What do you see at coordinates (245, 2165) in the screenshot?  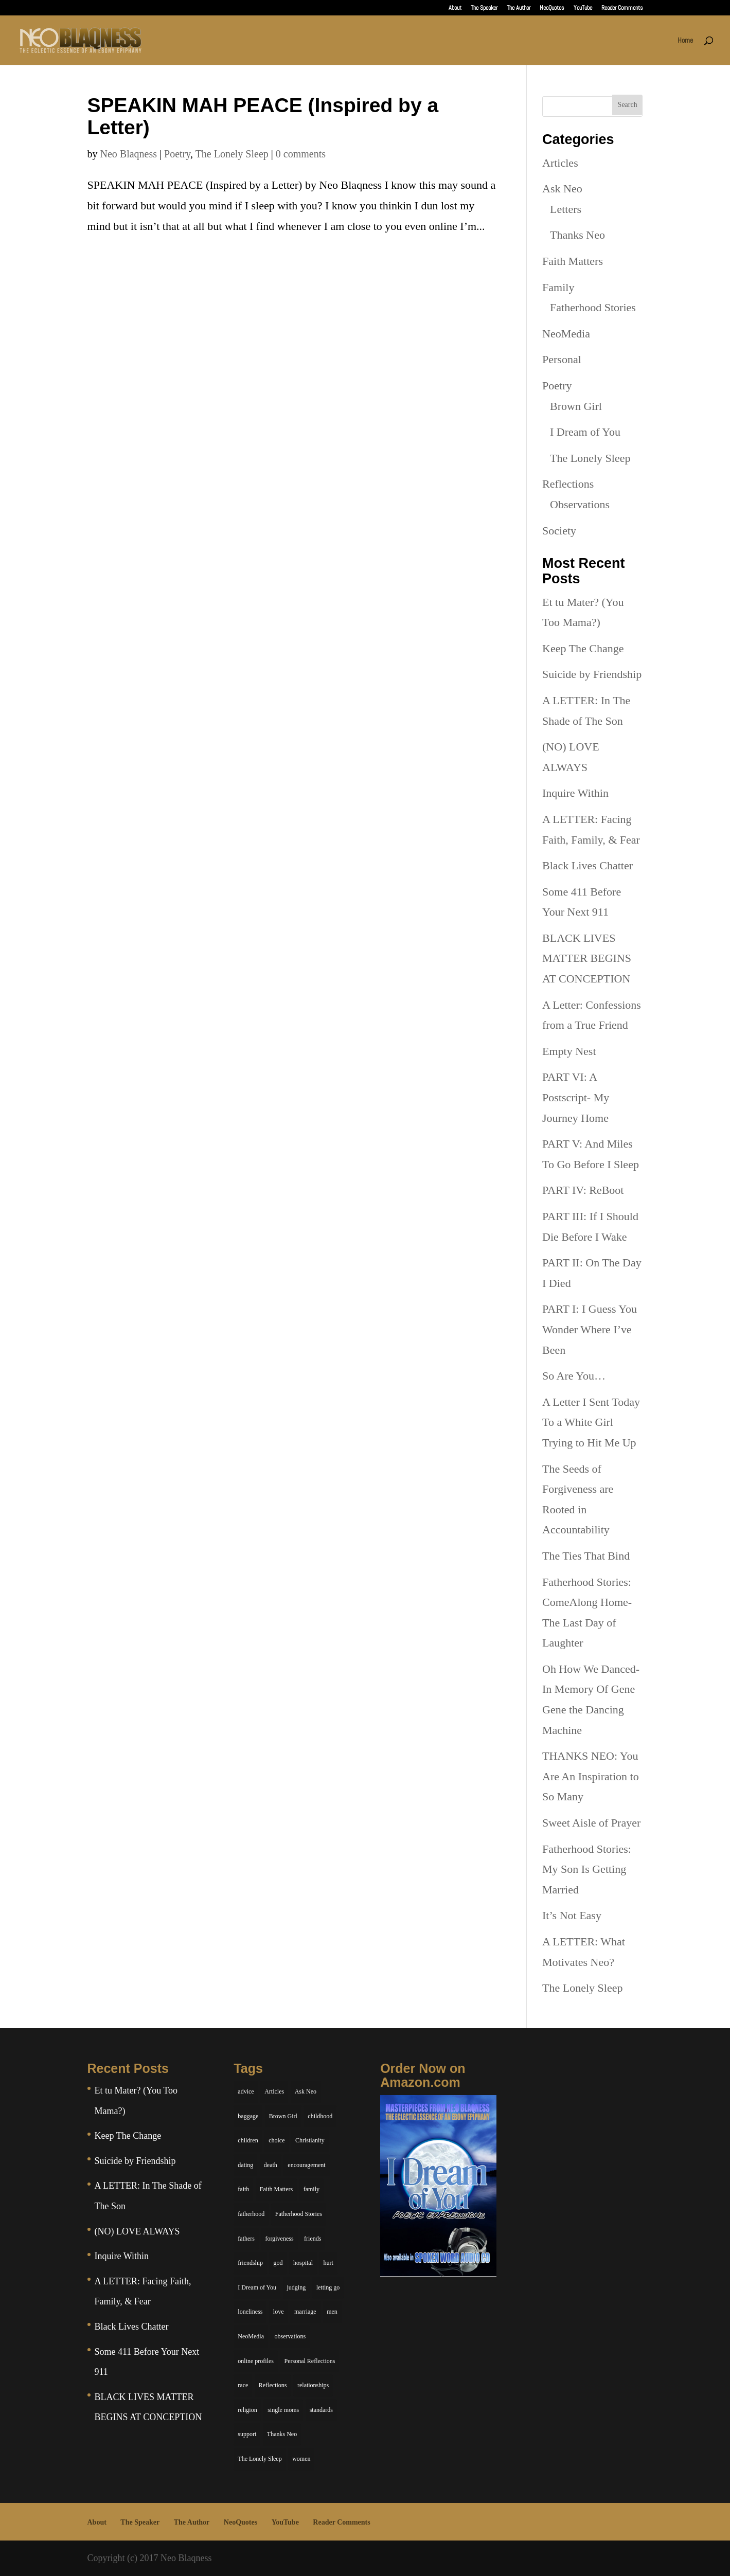 I see `dating [dating (4 items)]` at bounding box center [245, 2165].